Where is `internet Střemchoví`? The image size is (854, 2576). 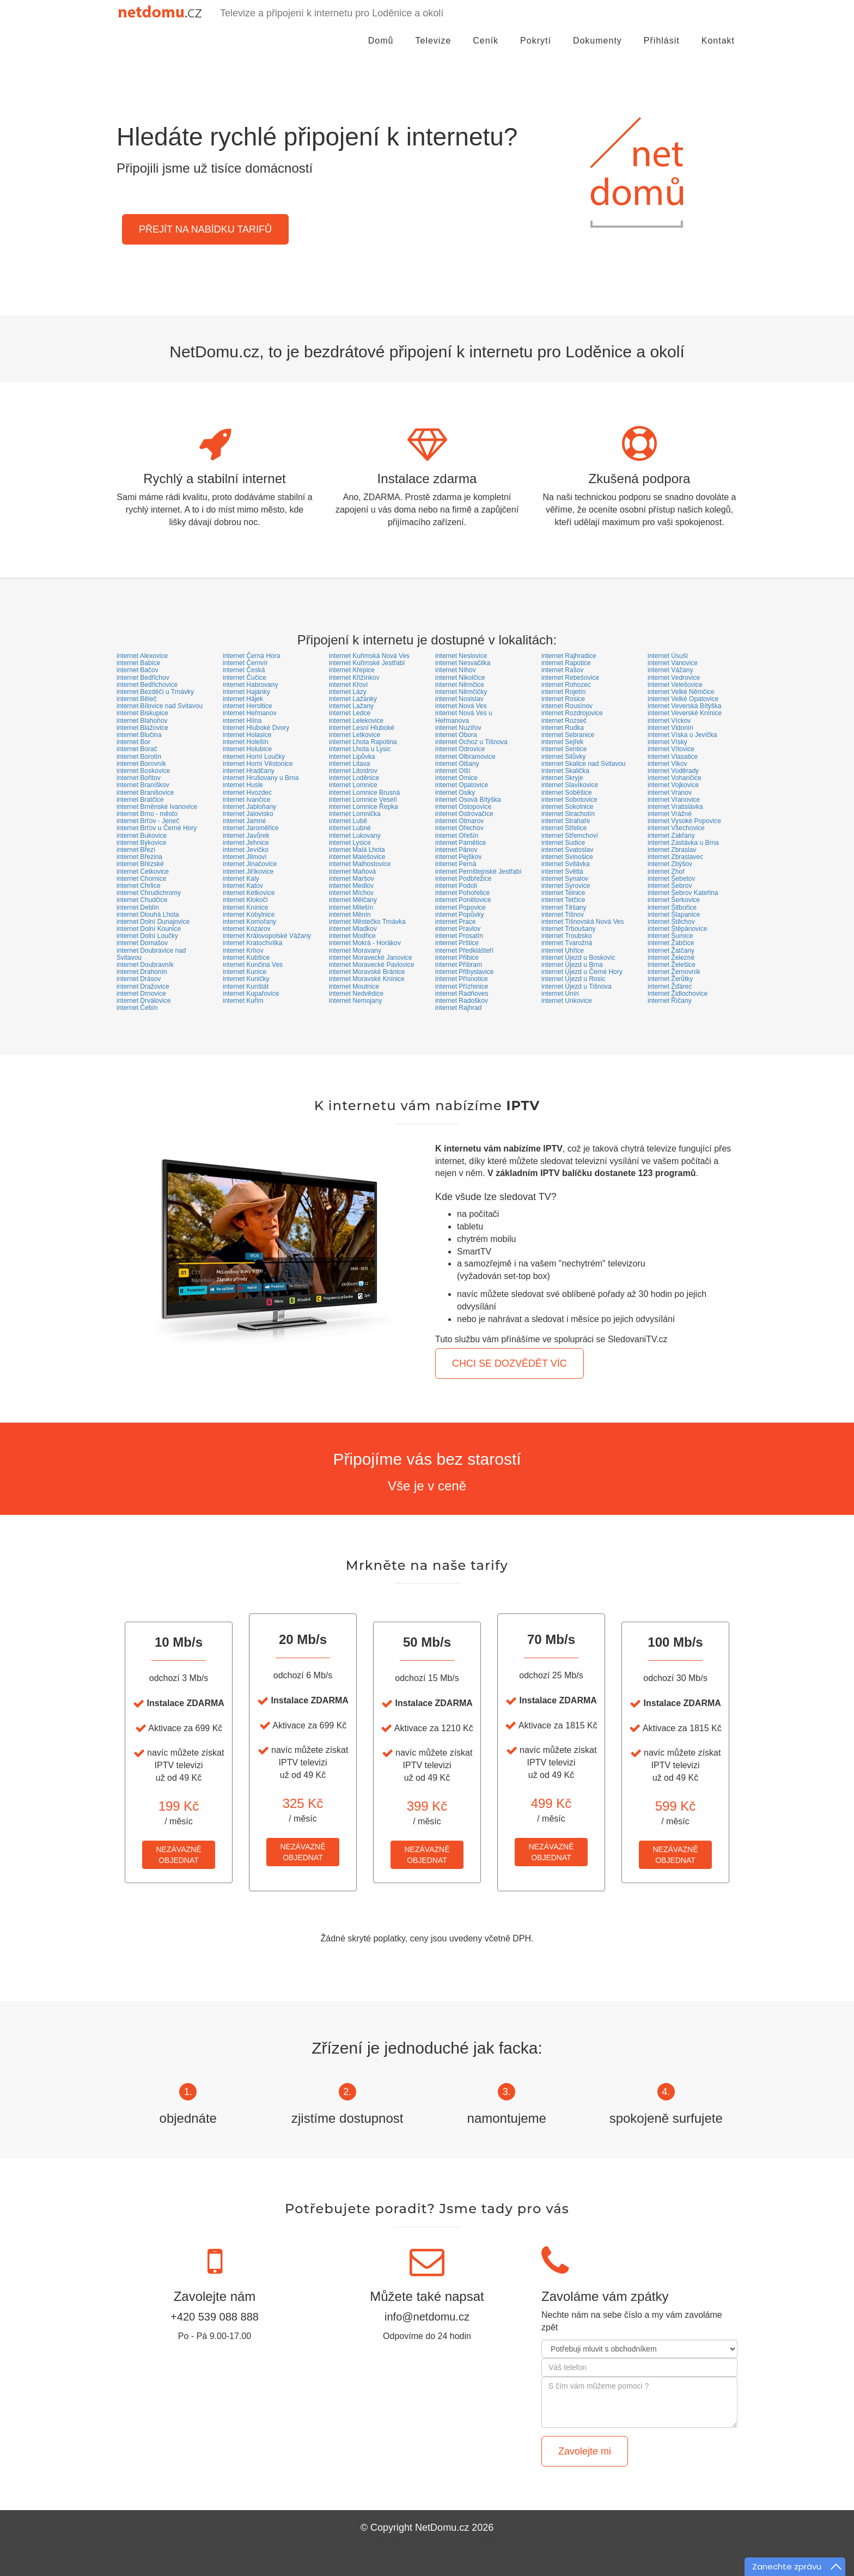
internet Střemchoví is located at coordinates (569, 835).